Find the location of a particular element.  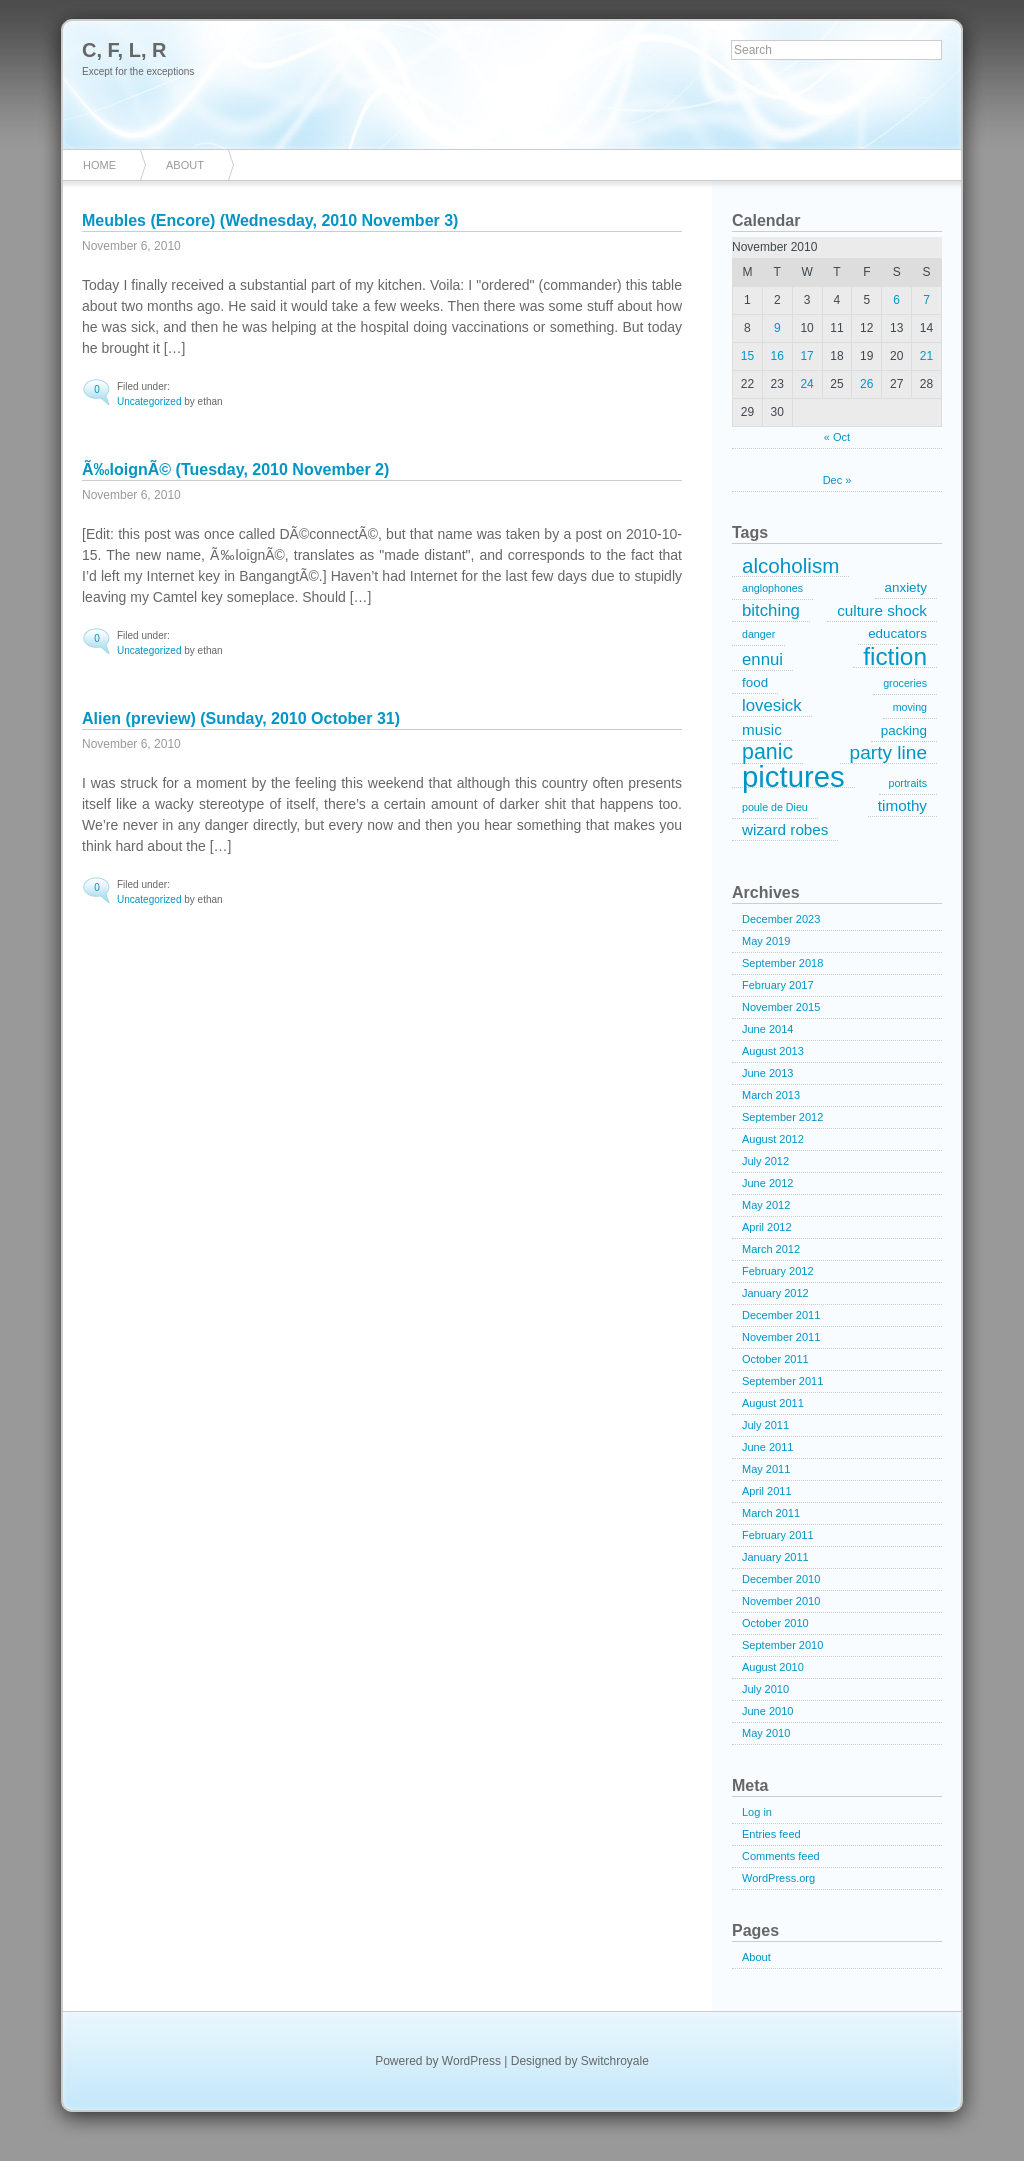

C, F, L, R is located at coordinates (124, 50).